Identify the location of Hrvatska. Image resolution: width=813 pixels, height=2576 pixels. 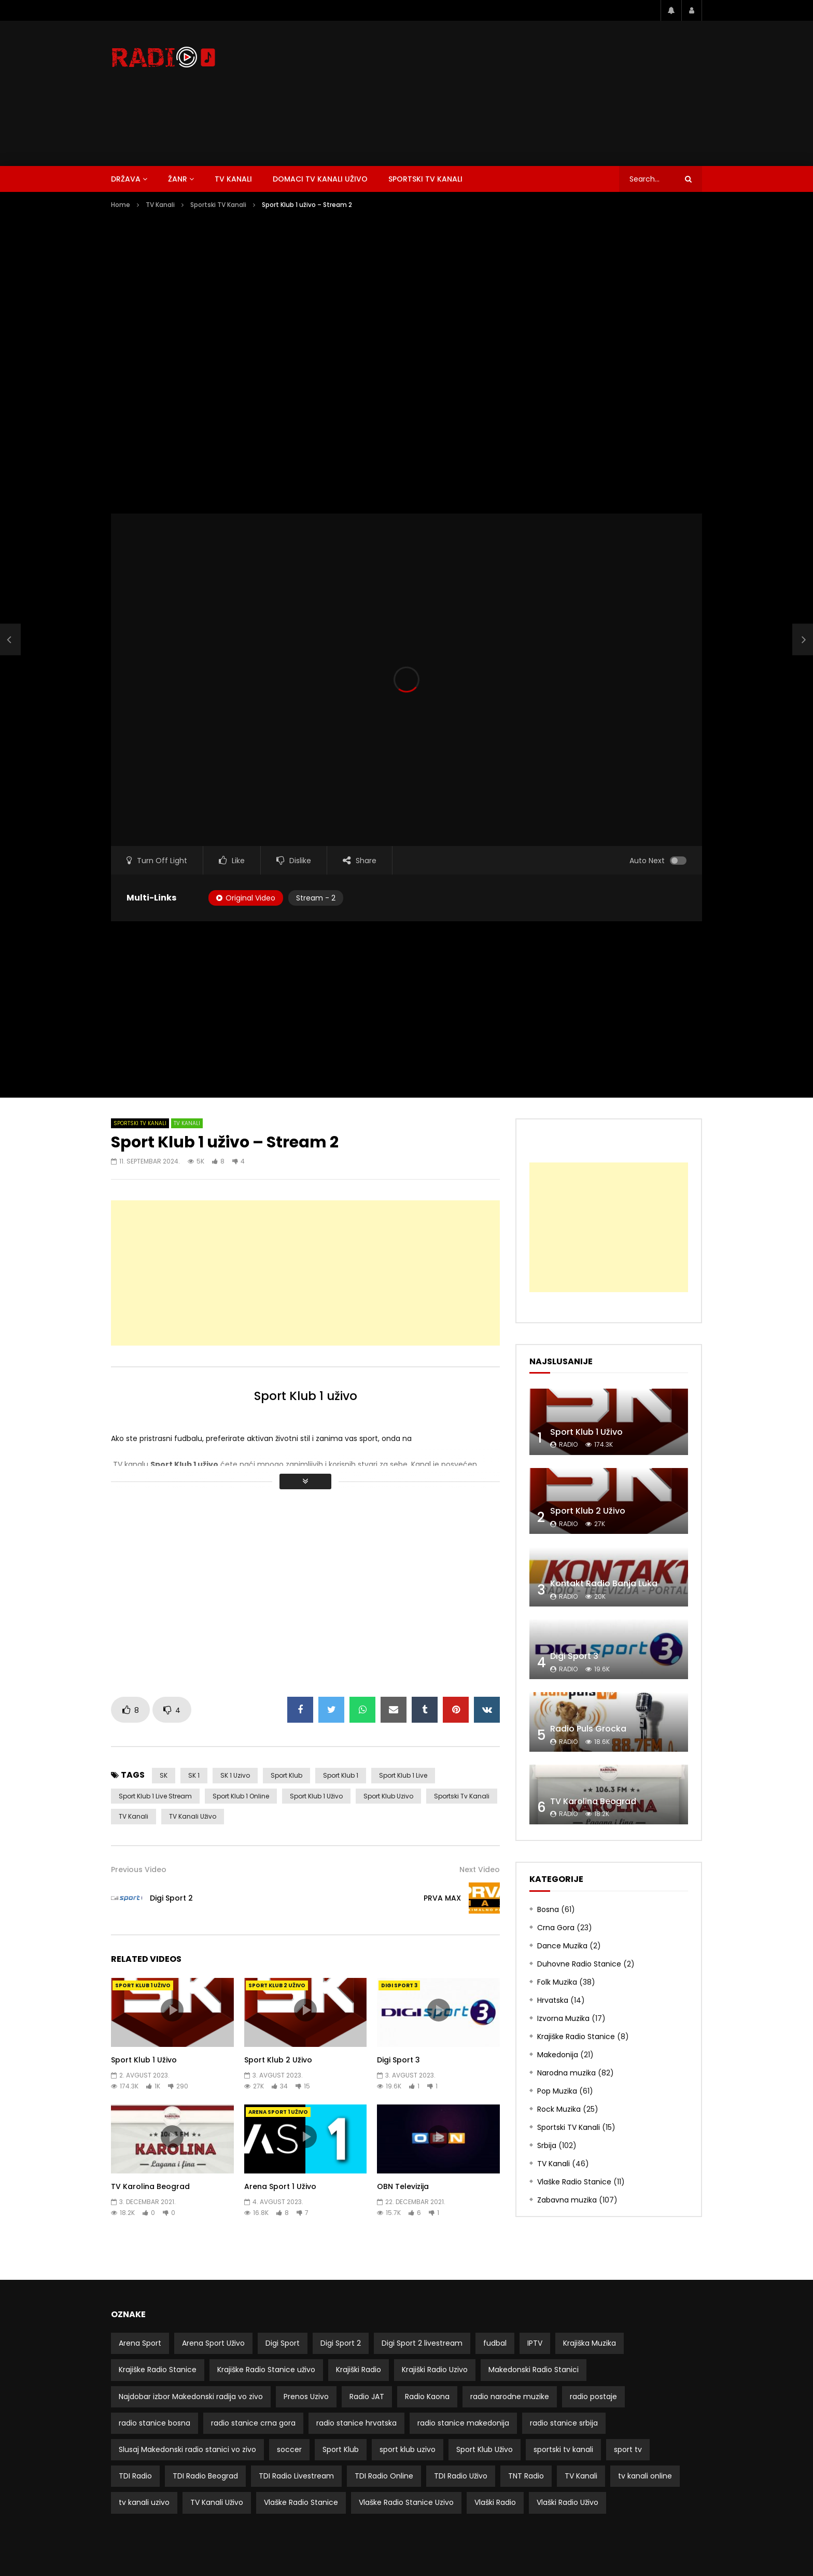
(552, 2000).